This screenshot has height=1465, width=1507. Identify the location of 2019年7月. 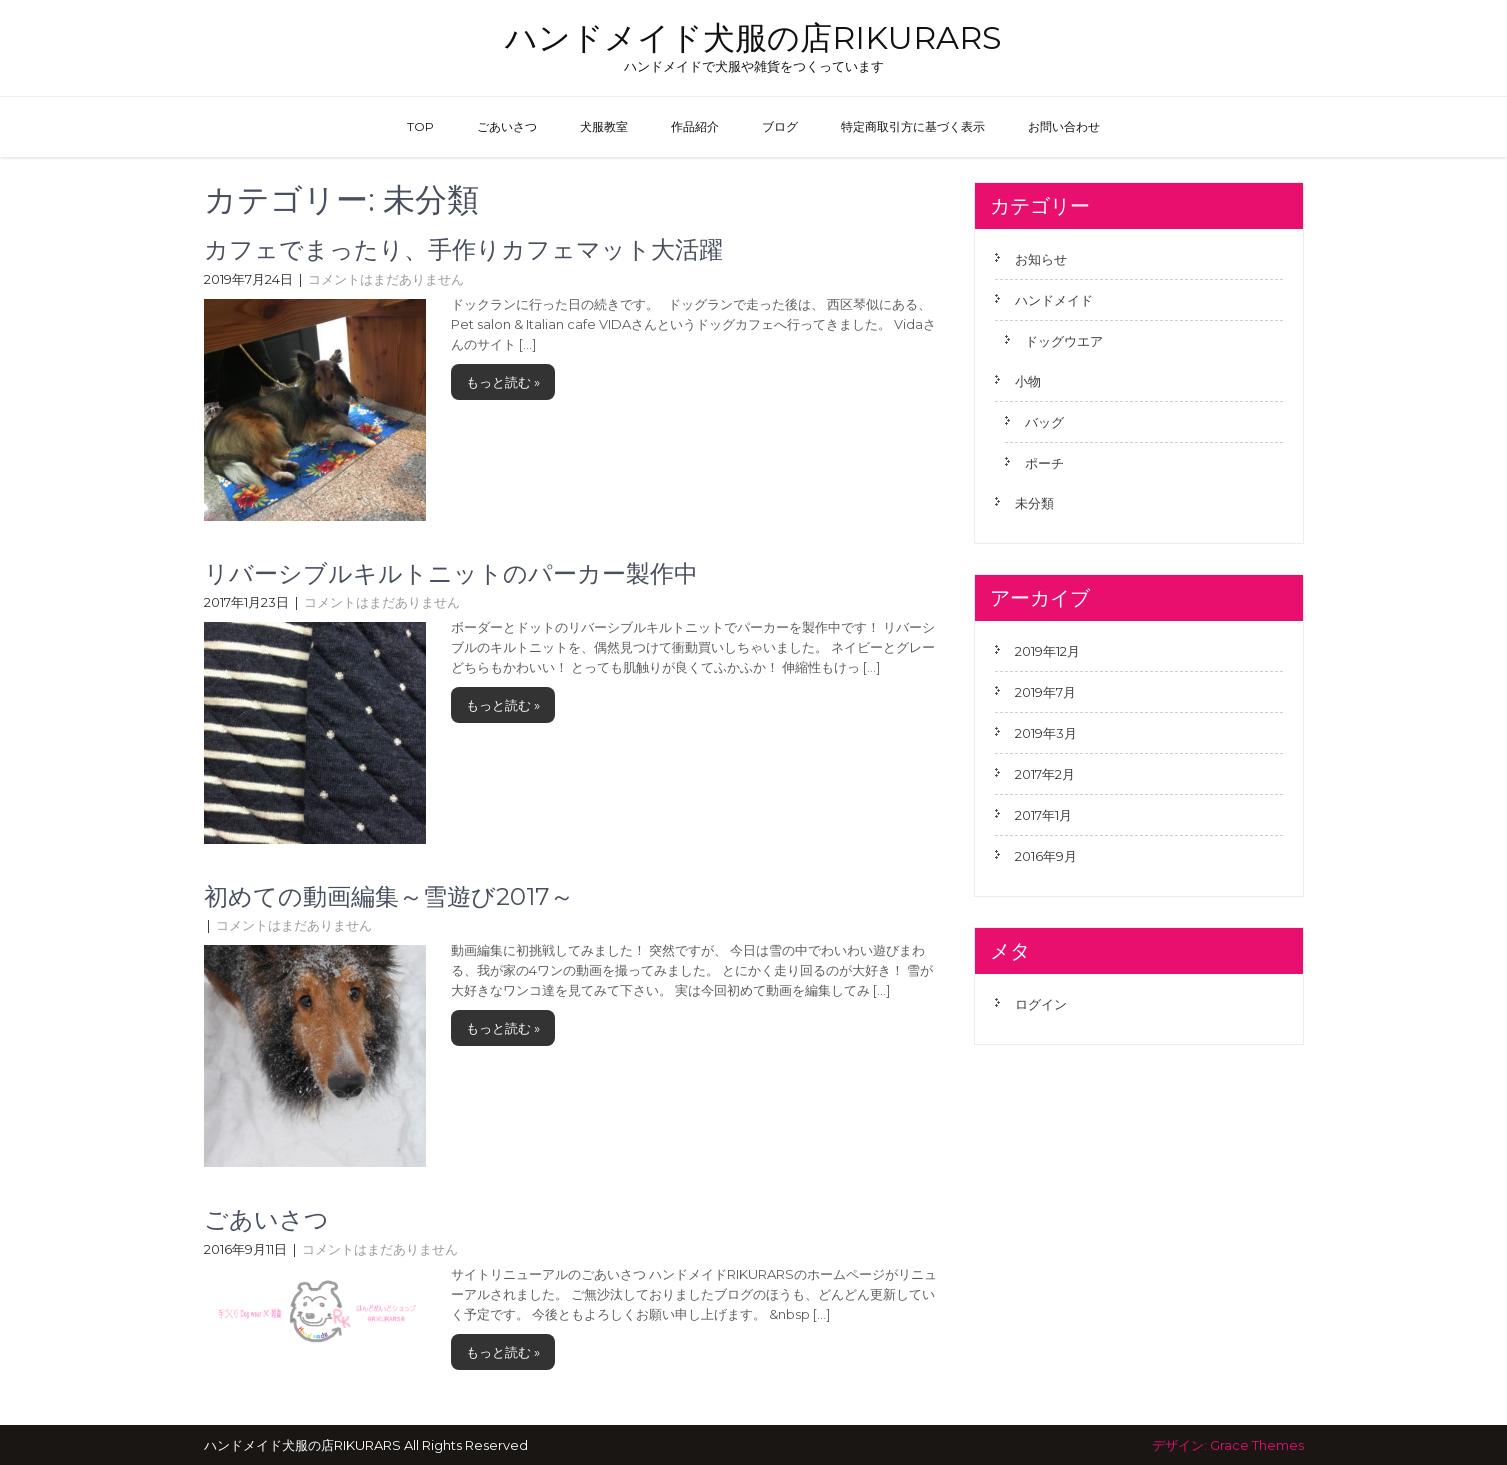
(1045, 692).